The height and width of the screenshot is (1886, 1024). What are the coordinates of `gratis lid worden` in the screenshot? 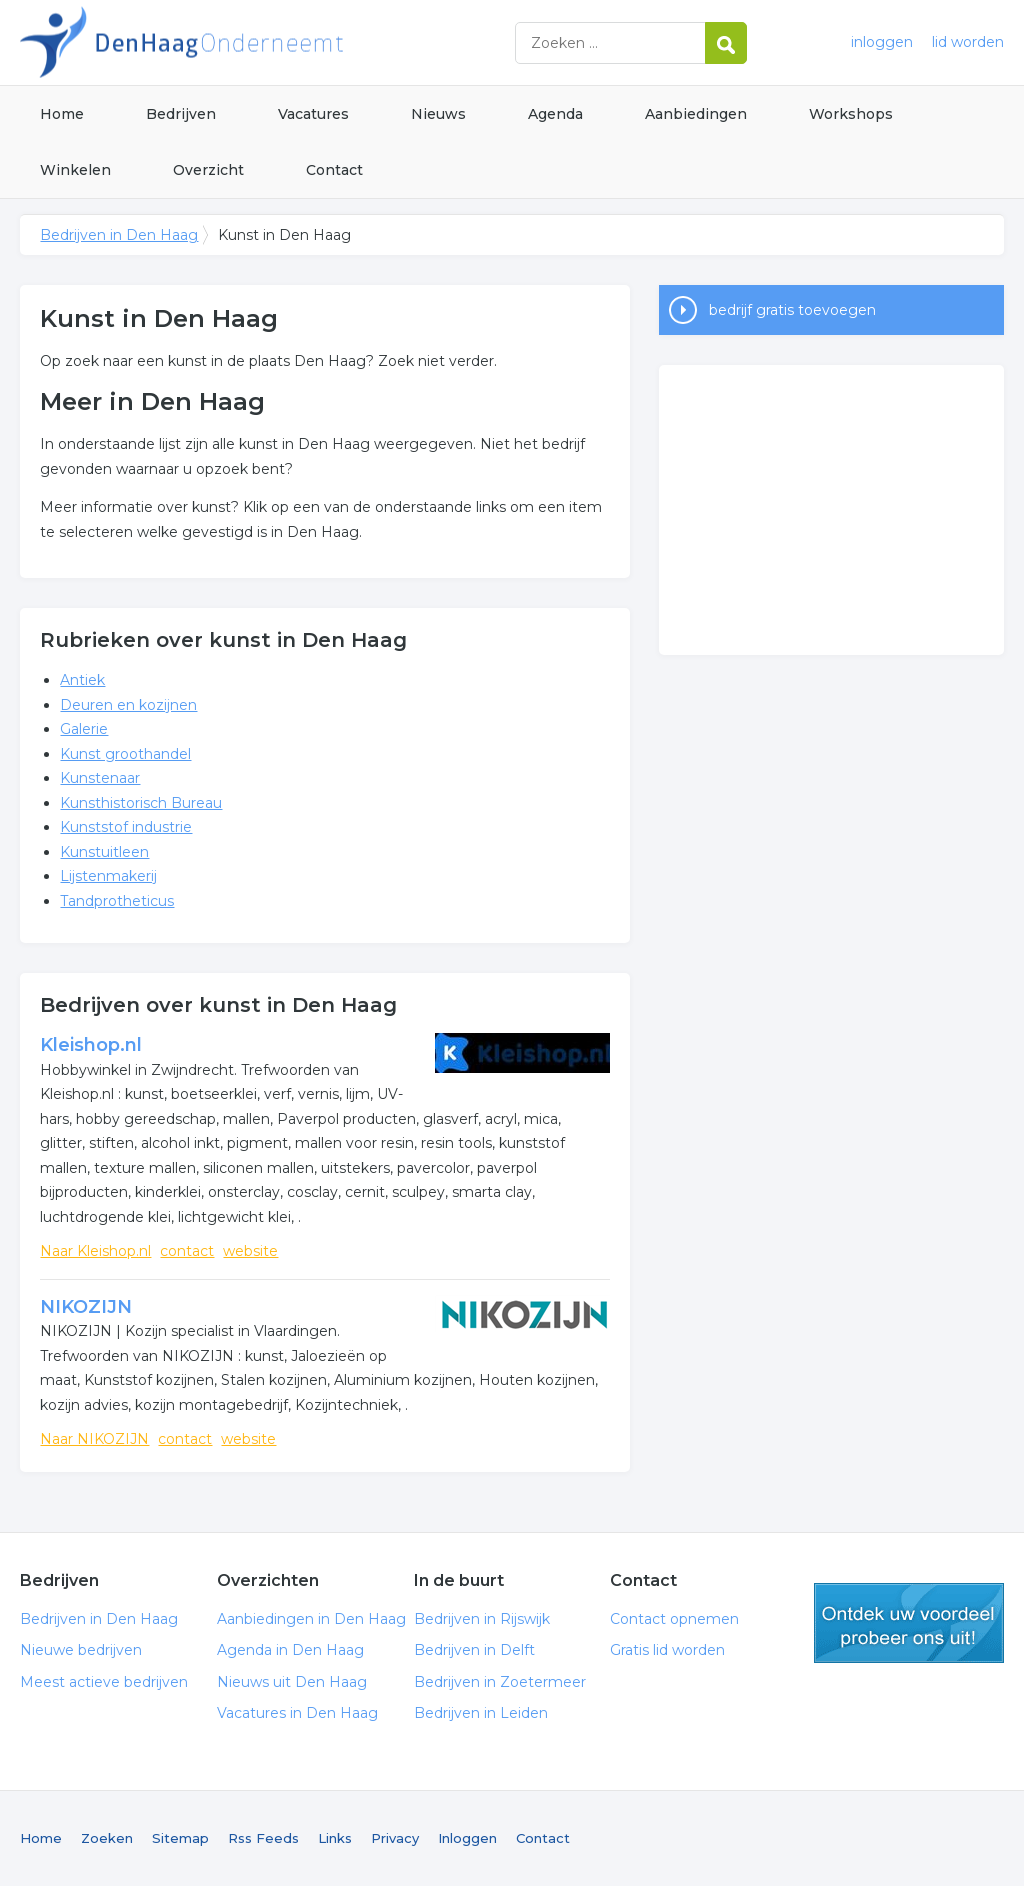 It's located at (909, 1623).